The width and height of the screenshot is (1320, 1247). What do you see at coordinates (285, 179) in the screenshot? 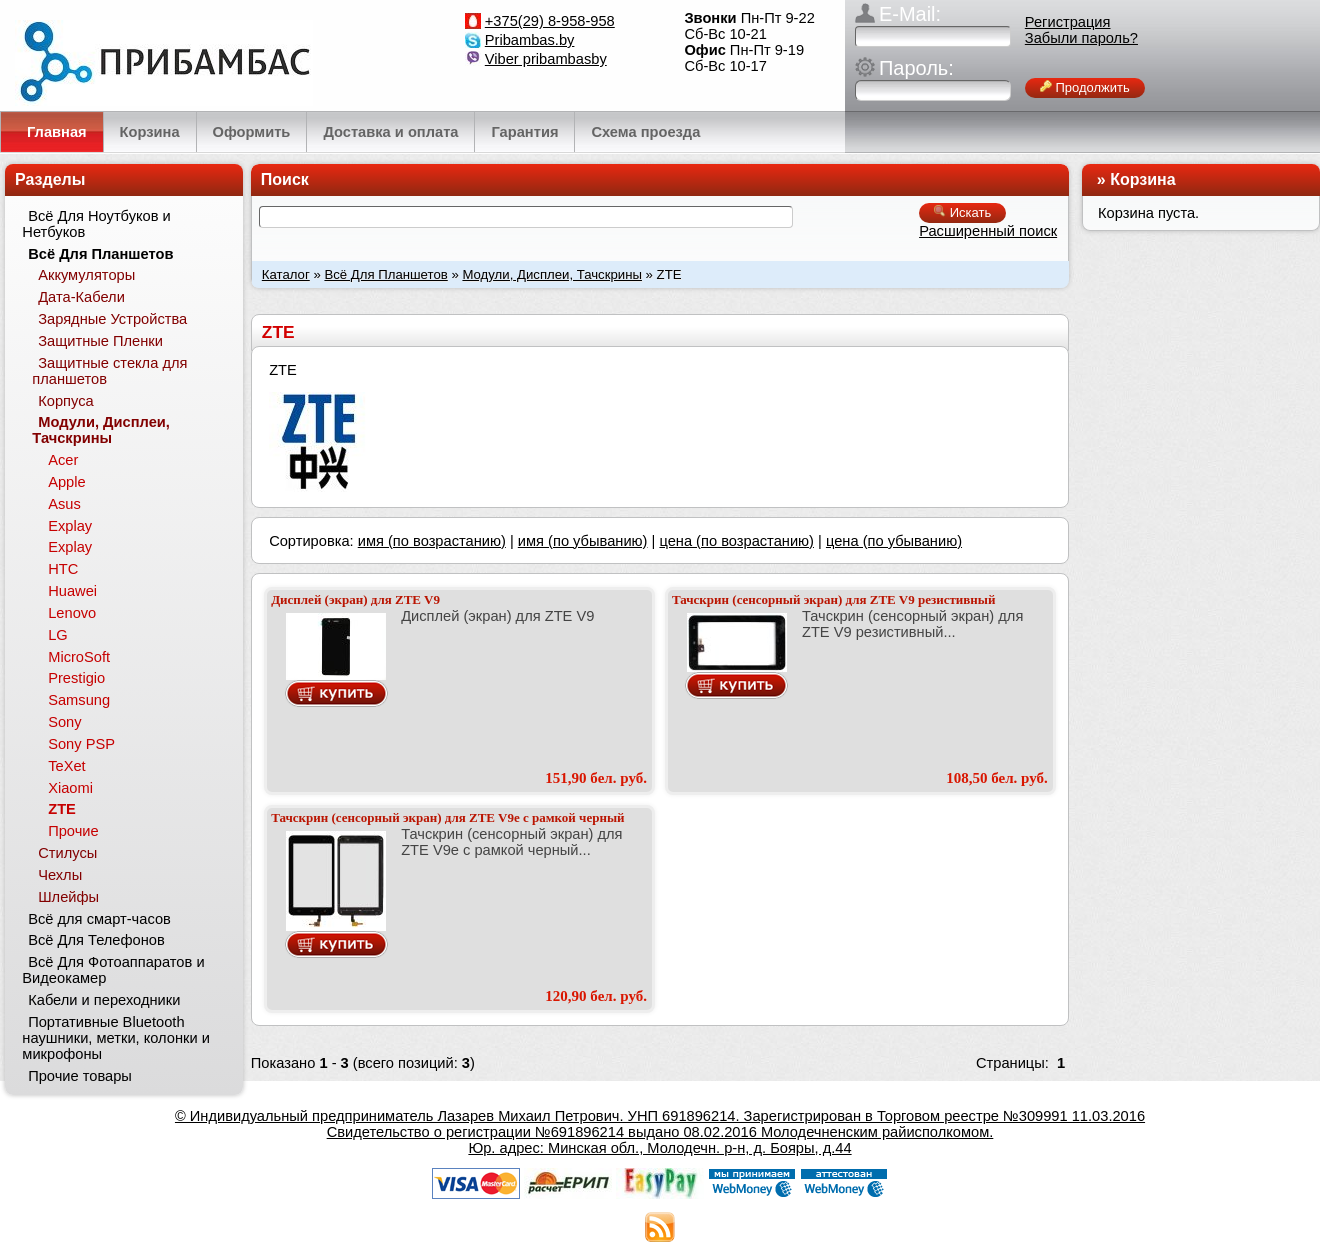
I see `Поиск` at bounding box center [285, 179].